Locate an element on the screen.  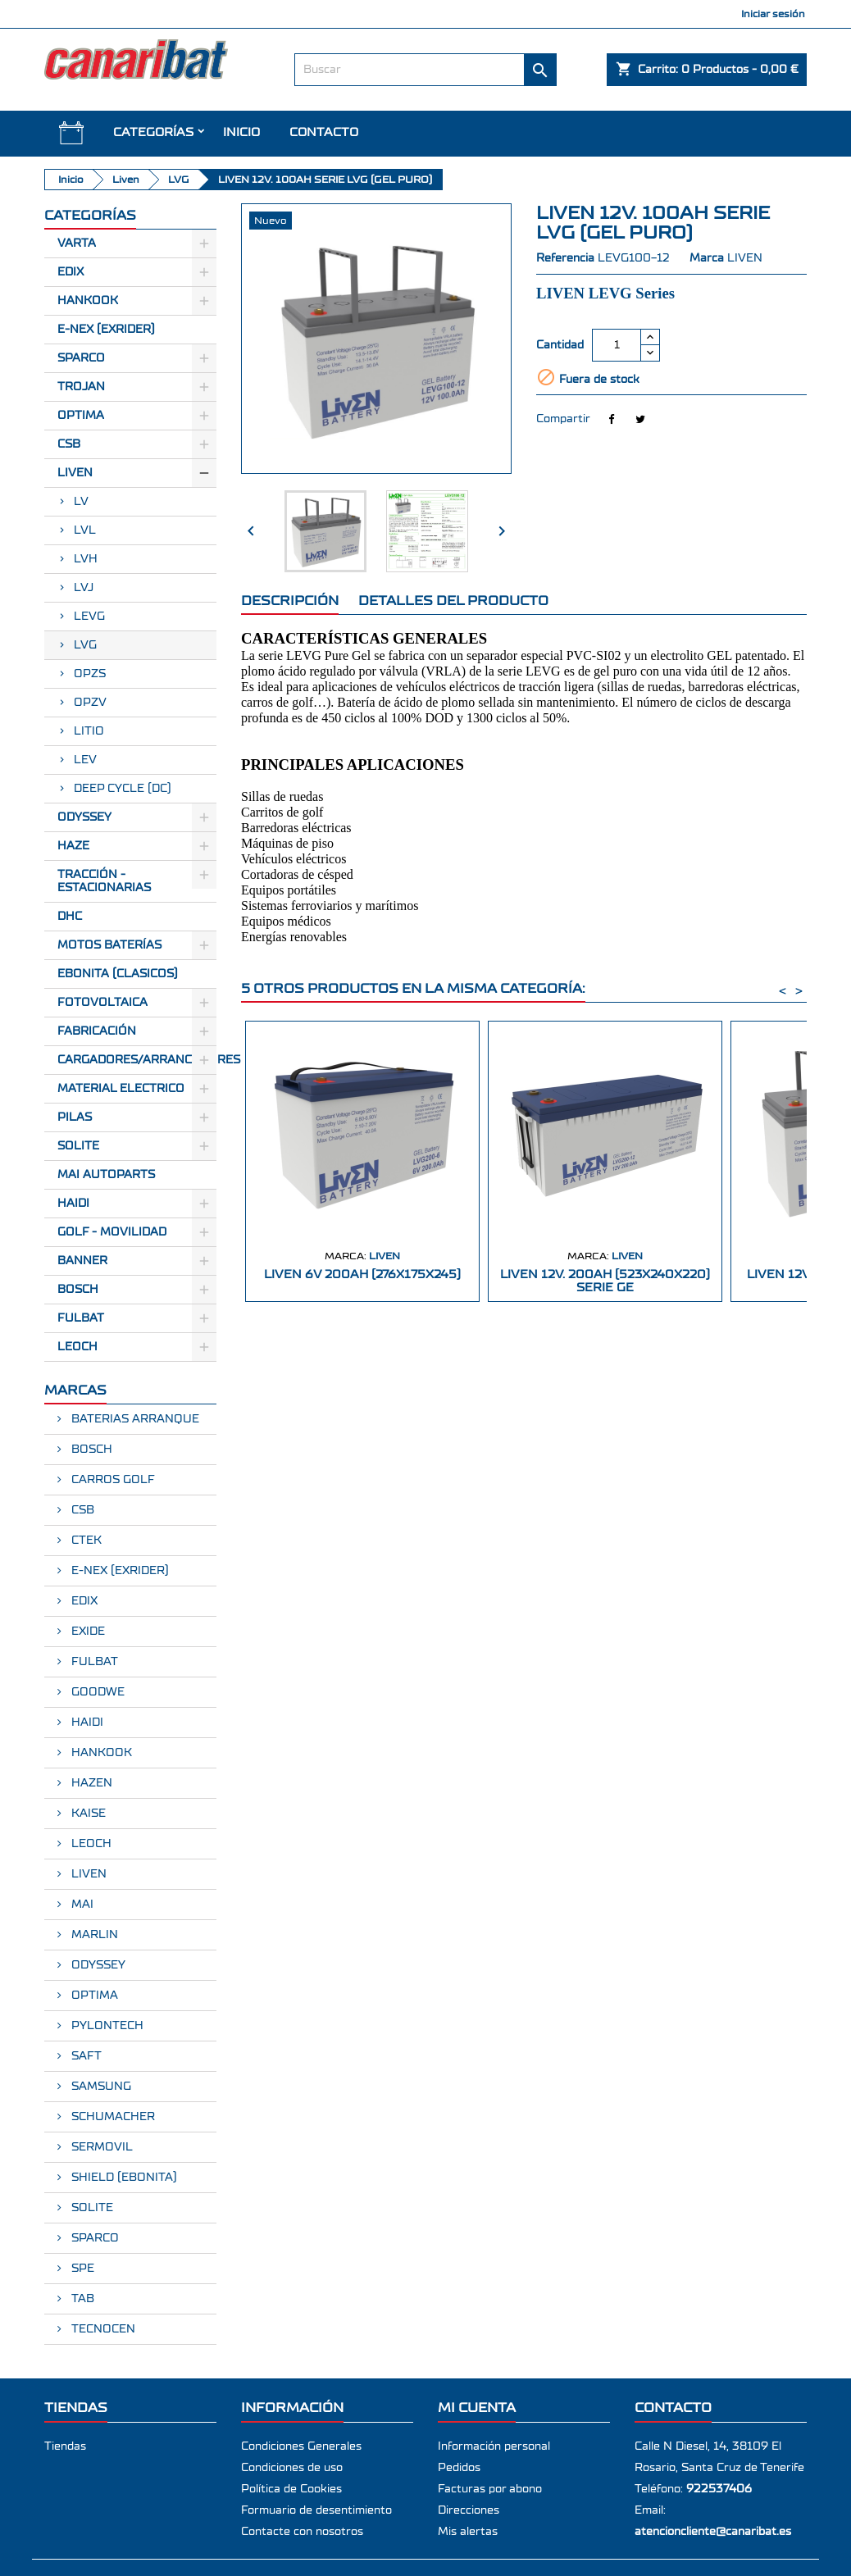
Referencia is located at coordinates (565, 258).